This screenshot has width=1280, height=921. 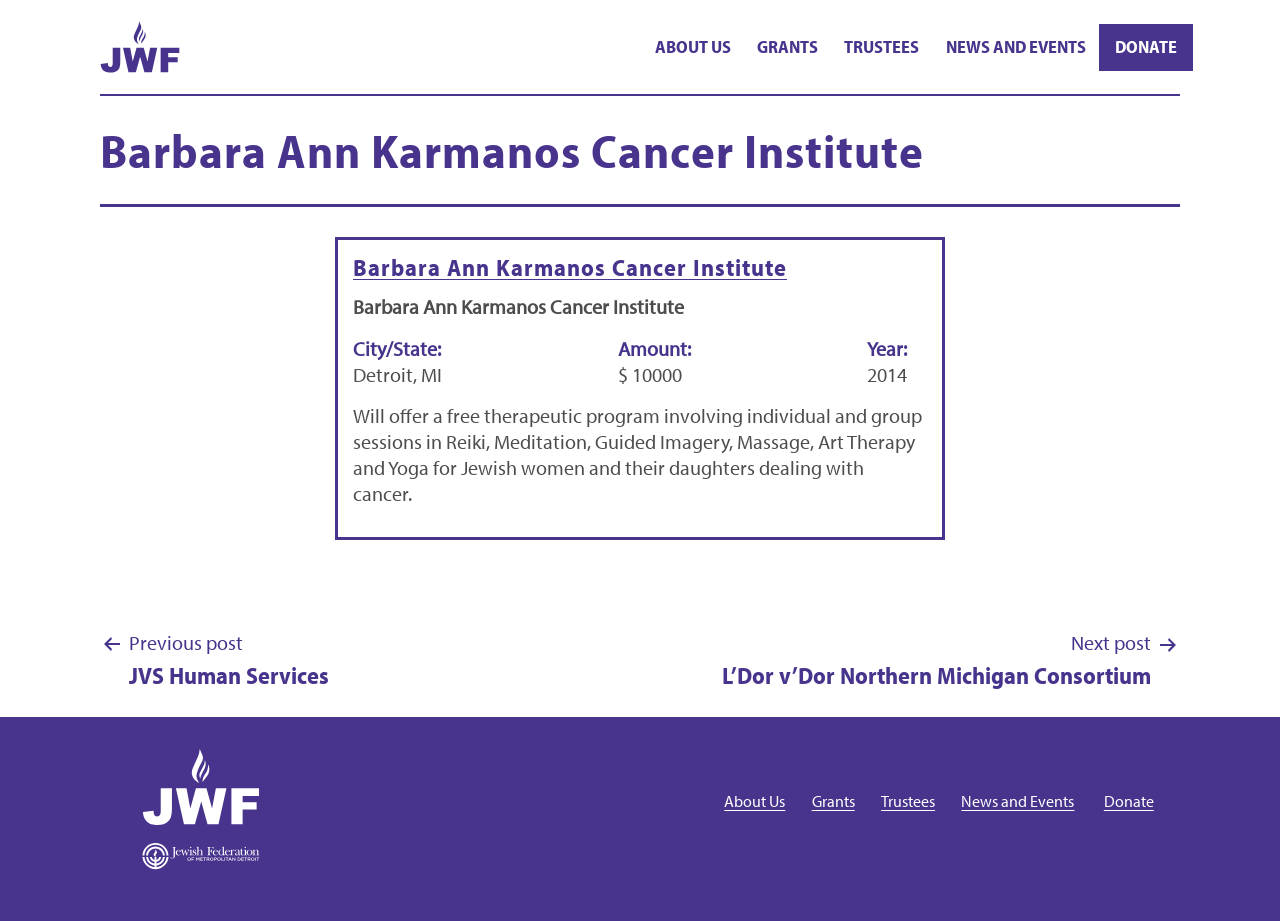 I want to click on About Us, so click(x=693, y=46).